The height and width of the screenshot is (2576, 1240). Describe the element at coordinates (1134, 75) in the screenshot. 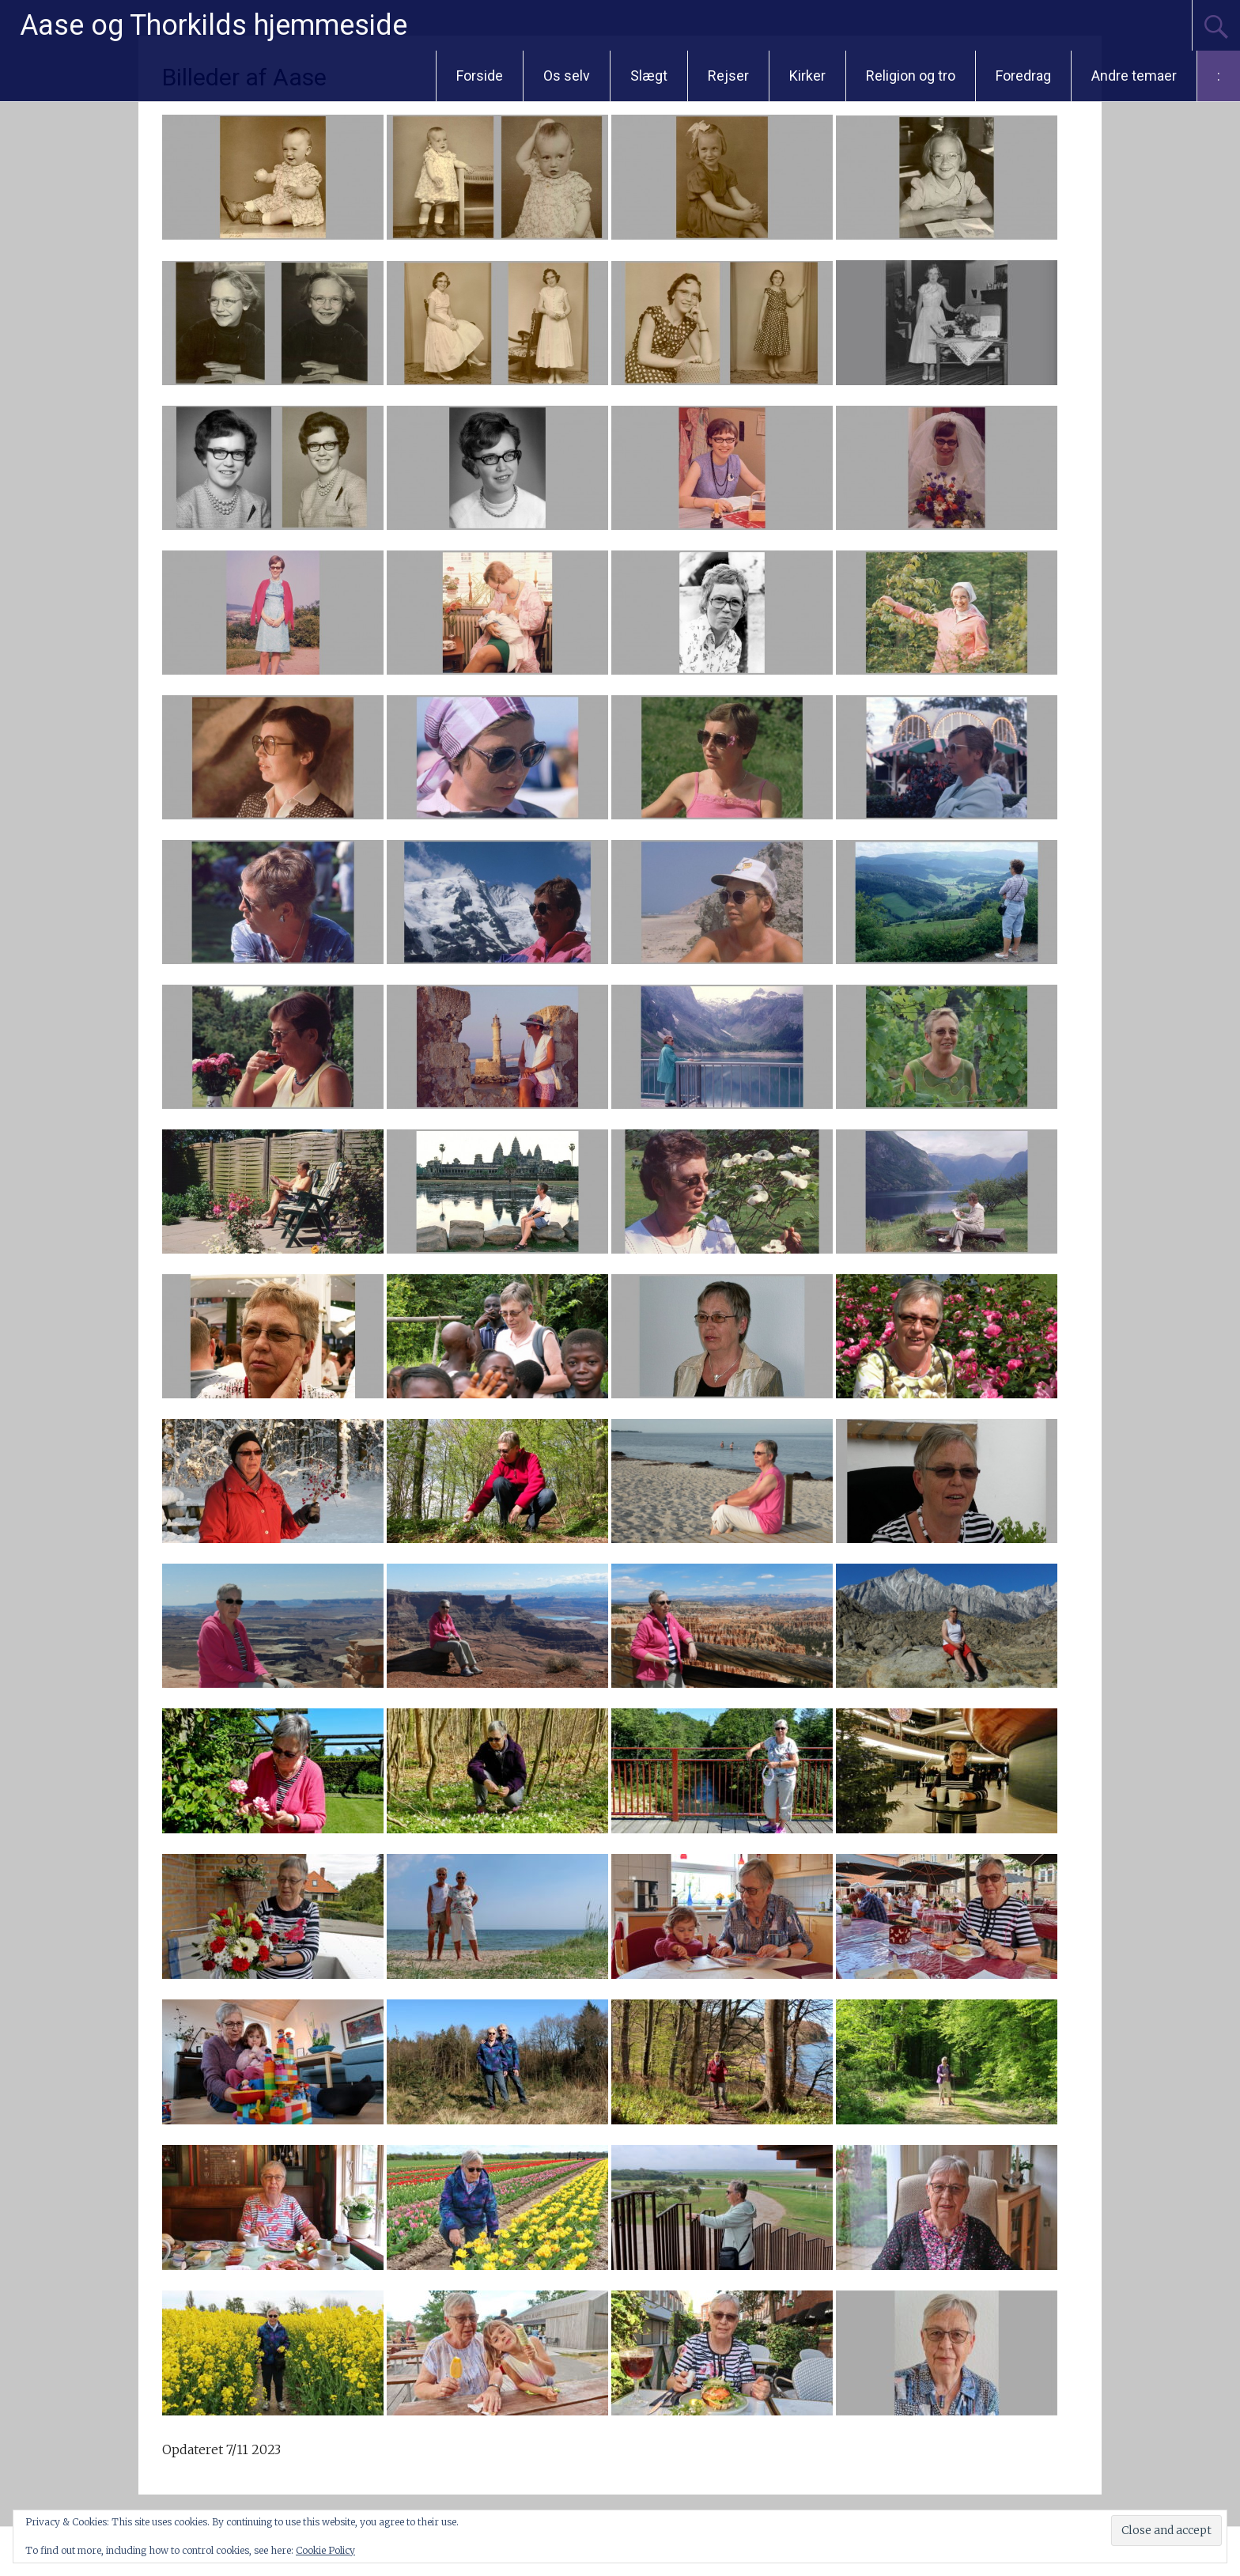

I see `Andre temaer` at that location.